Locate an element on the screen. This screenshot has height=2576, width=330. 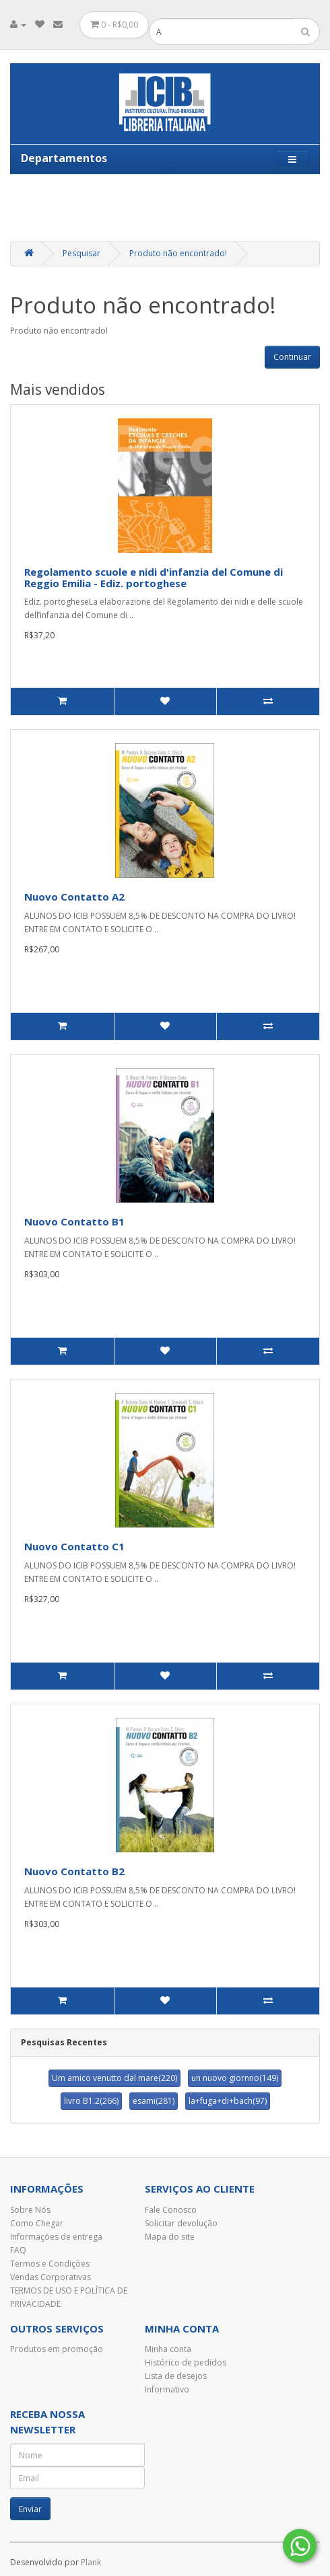
Solicitar devolução is located at coordinates (181, 2223).